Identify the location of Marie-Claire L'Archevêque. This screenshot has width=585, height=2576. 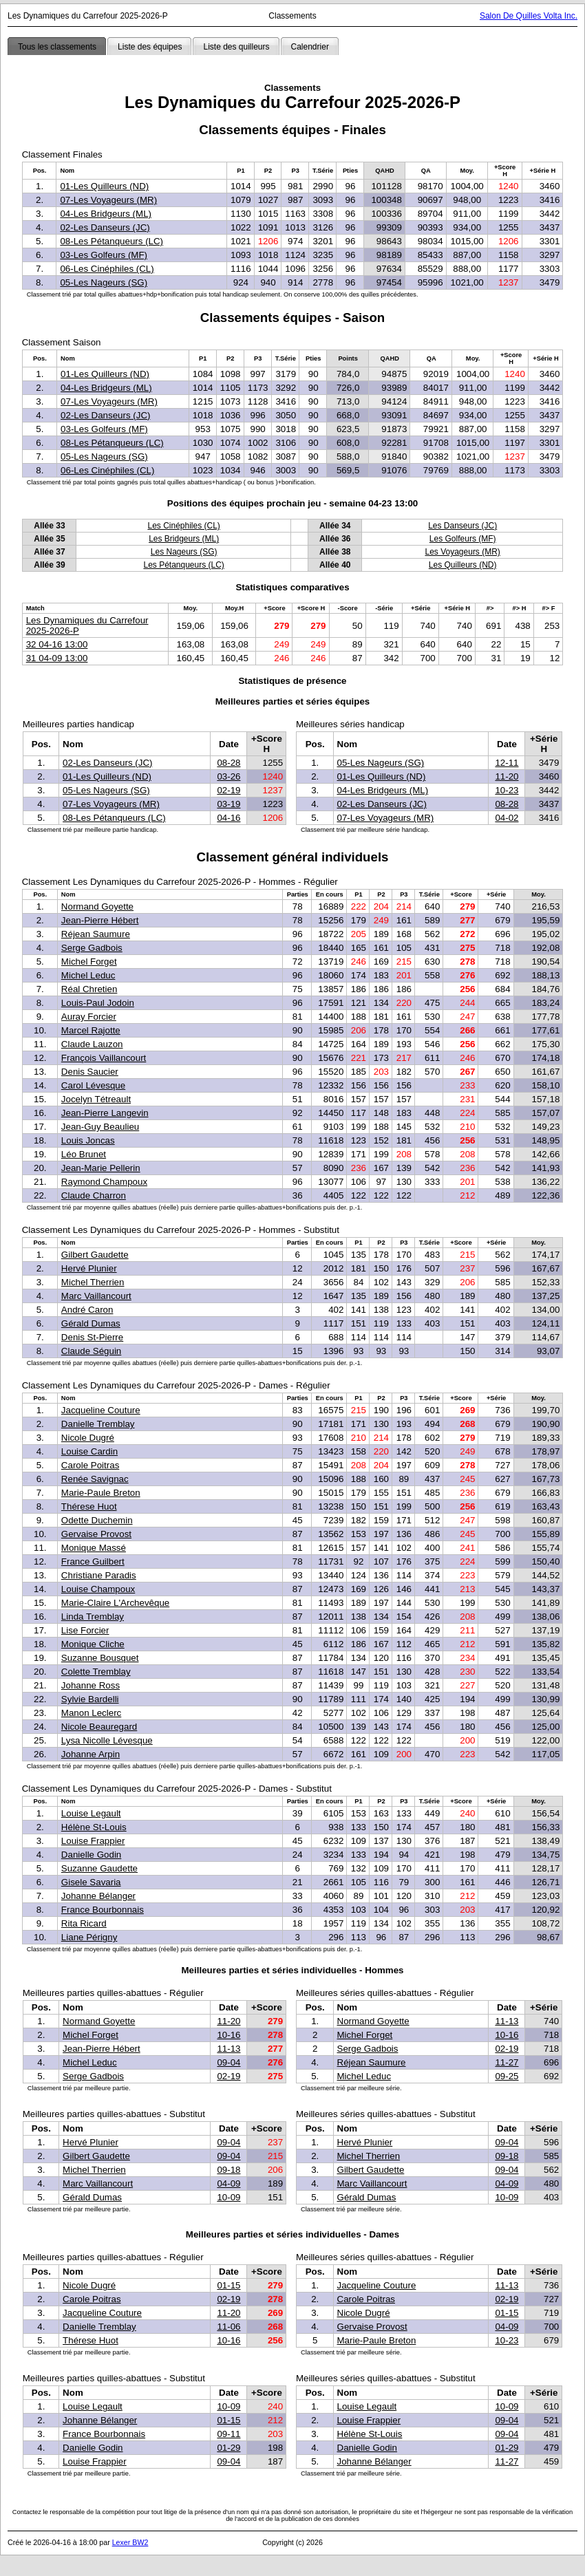
(115, 1603).